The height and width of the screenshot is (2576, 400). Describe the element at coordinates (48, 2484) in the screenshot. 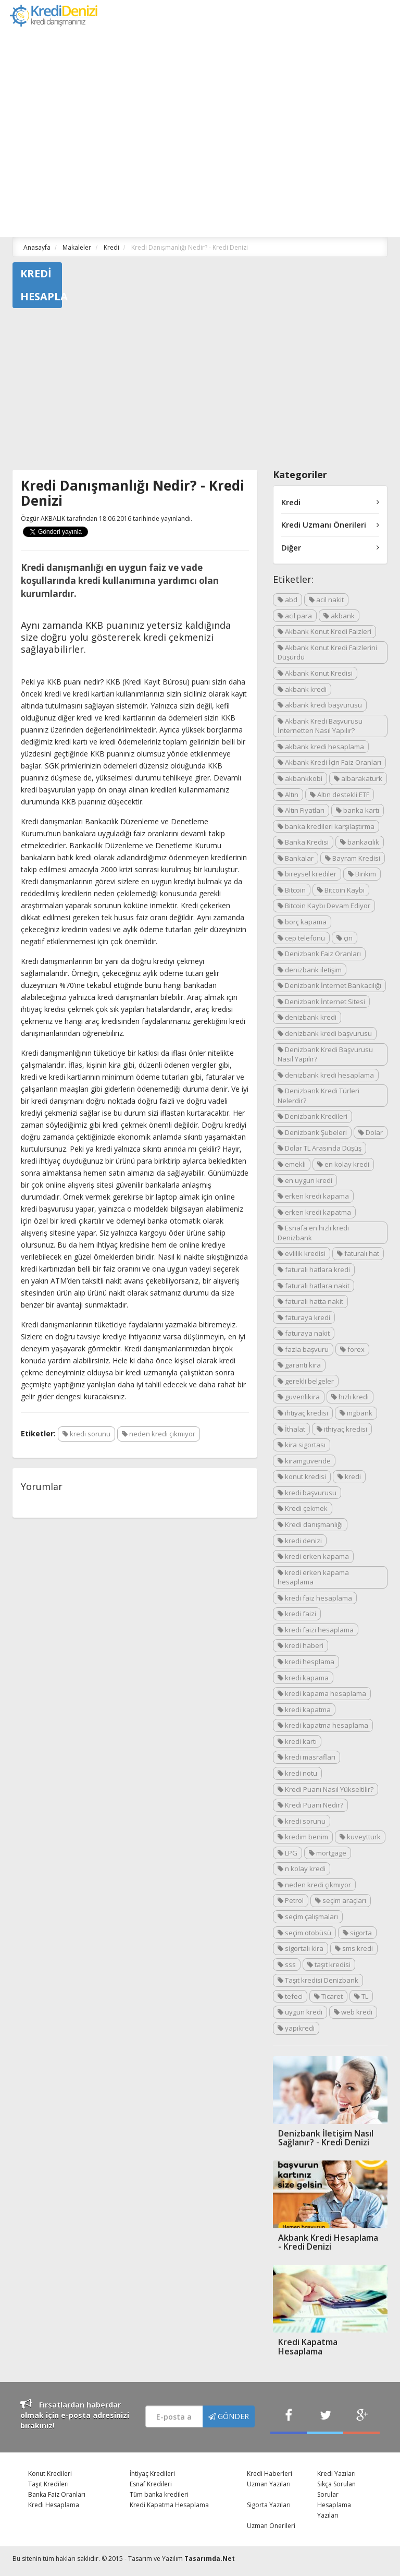

I see `Taşıt Kredileri` at that location.